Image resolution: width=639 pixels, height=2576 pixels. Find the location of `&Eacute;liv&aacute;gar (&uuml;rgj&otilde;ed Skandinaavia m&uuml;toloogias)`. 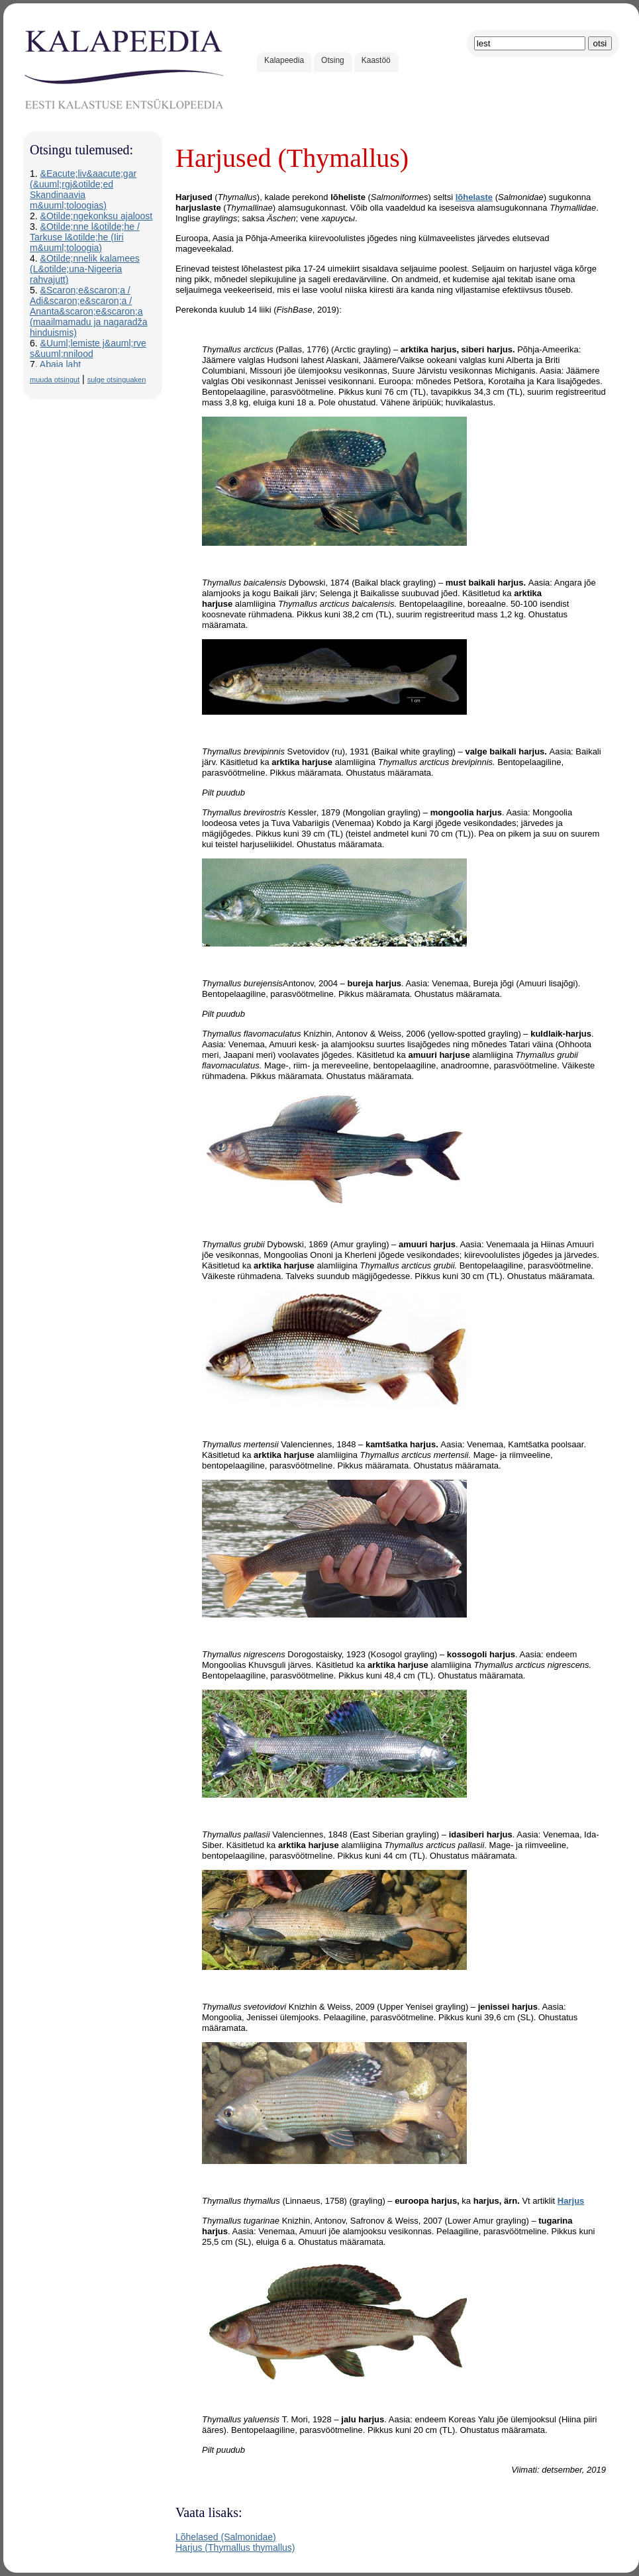

&Eacute;liv&aacute;gar (&uuml;rgj&otilde;ed Skandinaavia m&uuml;toloogias) is located at coordinates (83, 189).